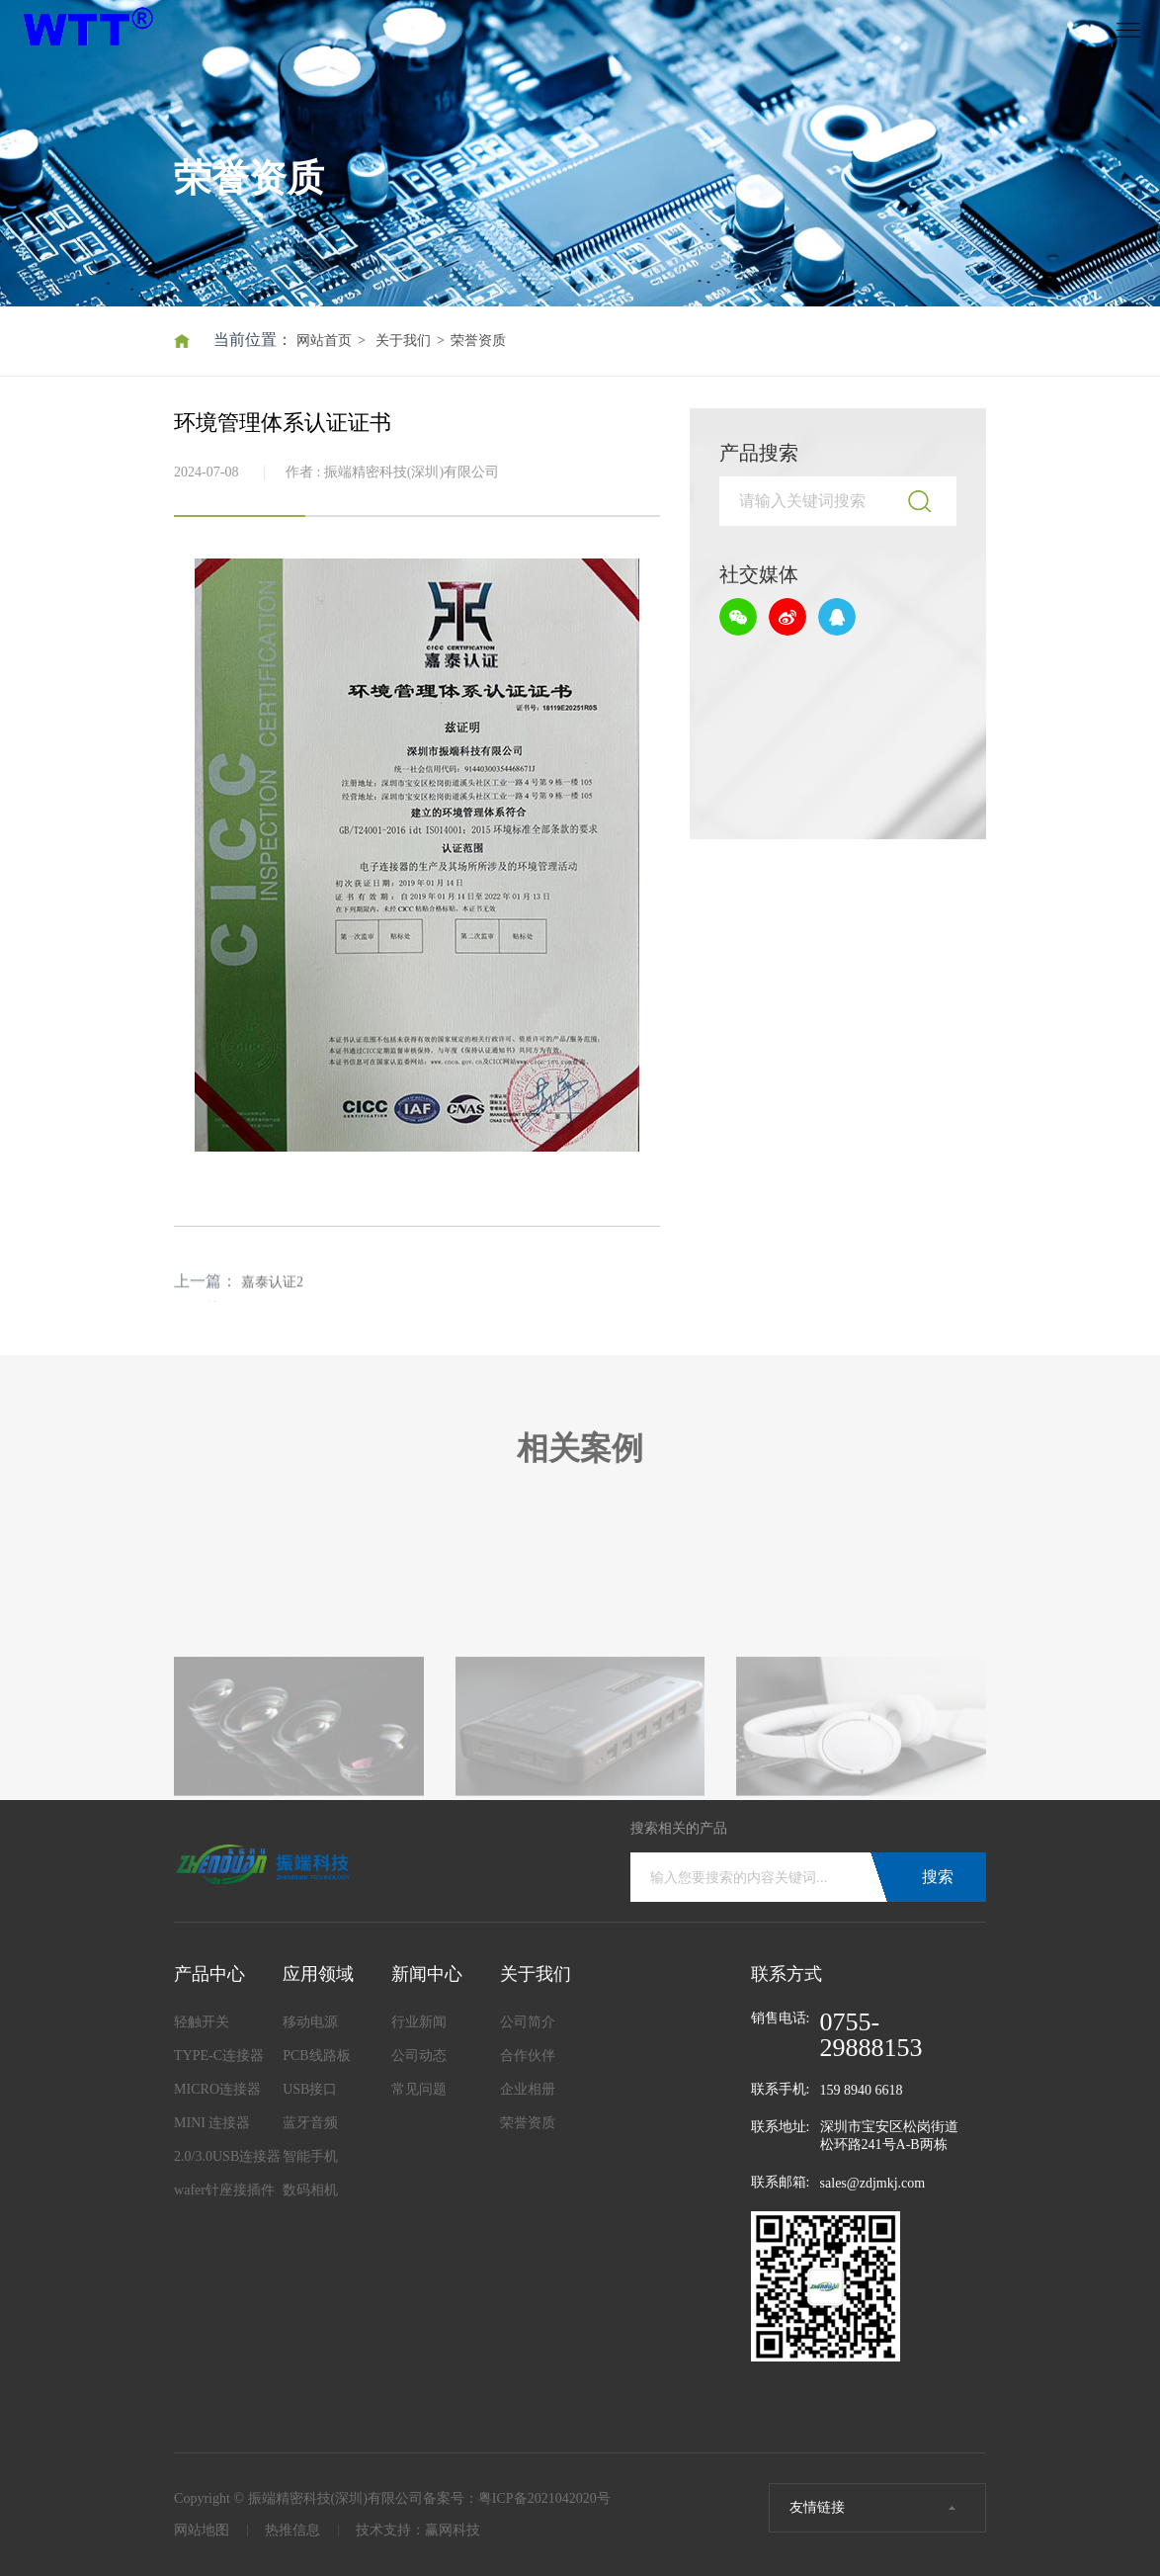  I want to click on 轻触开关, so click(201, 2022).